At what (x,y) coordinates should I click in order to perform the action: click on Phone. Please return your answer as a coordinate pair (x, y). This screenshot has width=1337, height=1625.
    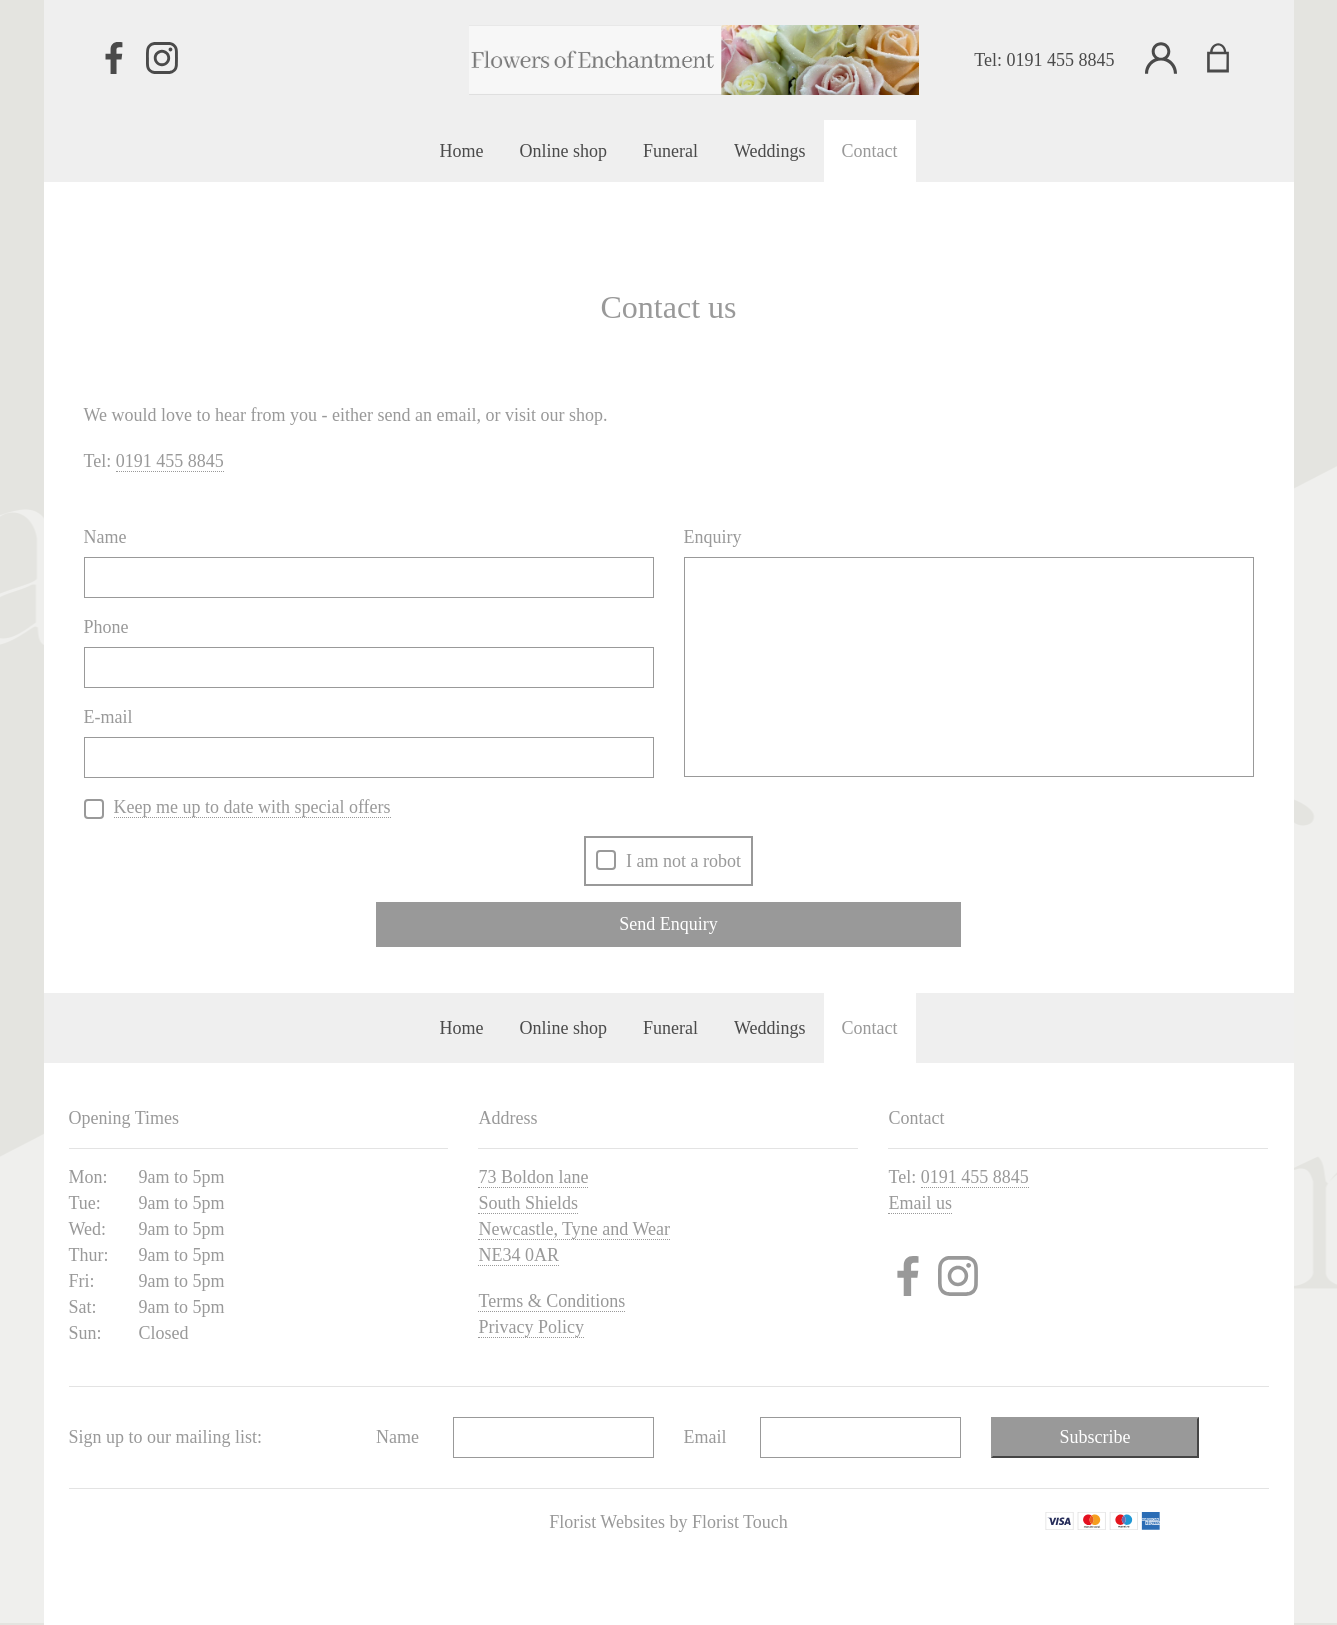
    Looking at the image, I should click on (106, 627).